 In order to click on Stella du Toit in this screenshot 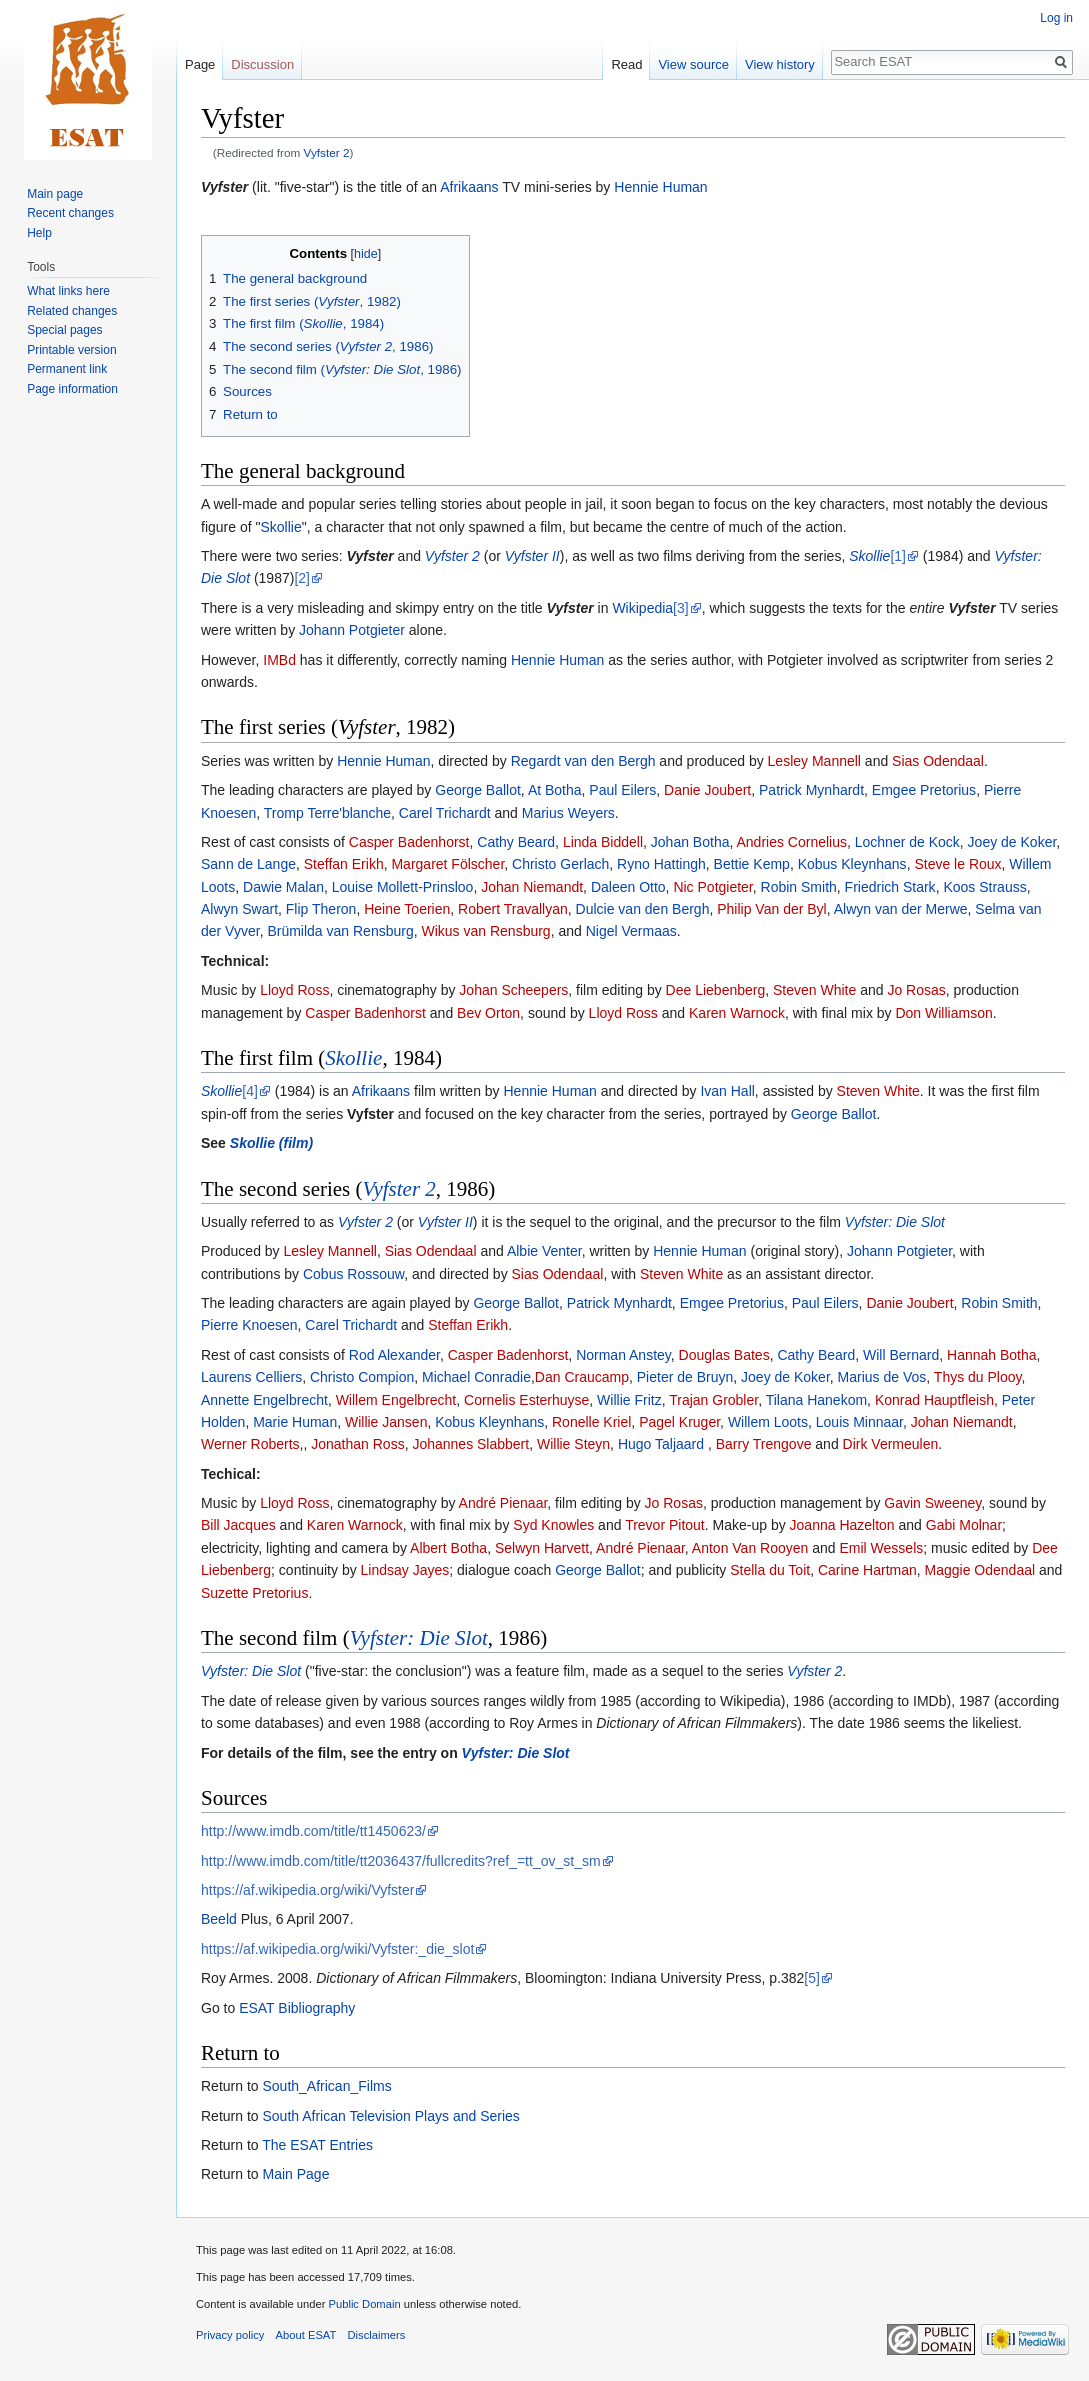, I will do `click(770, 1570)`.